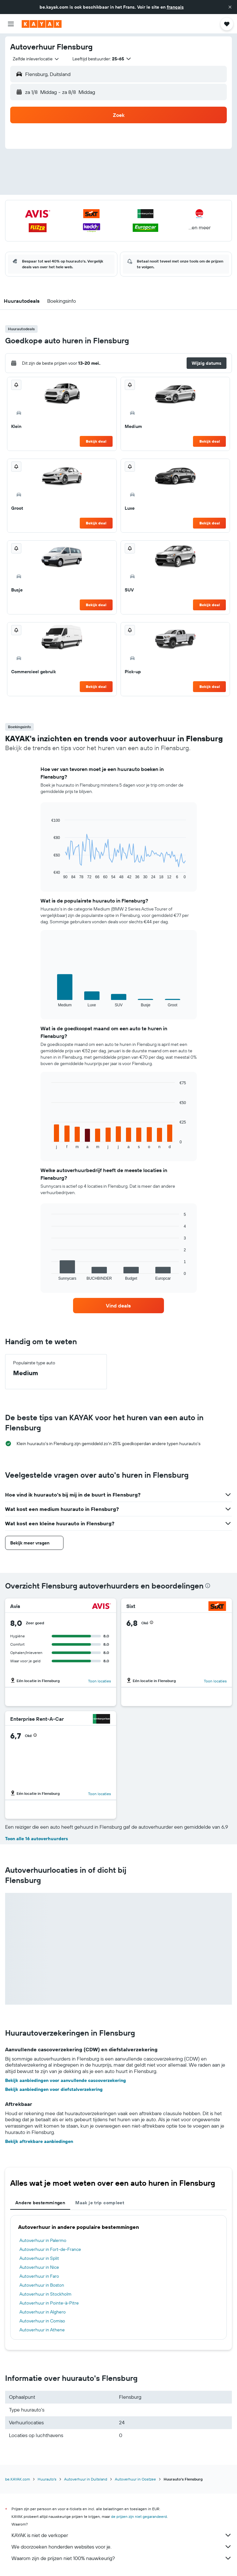  Describe the element at coordinates (42, 2240) in the screenshot. I see `Autoverhuur in Palermo` at that location.